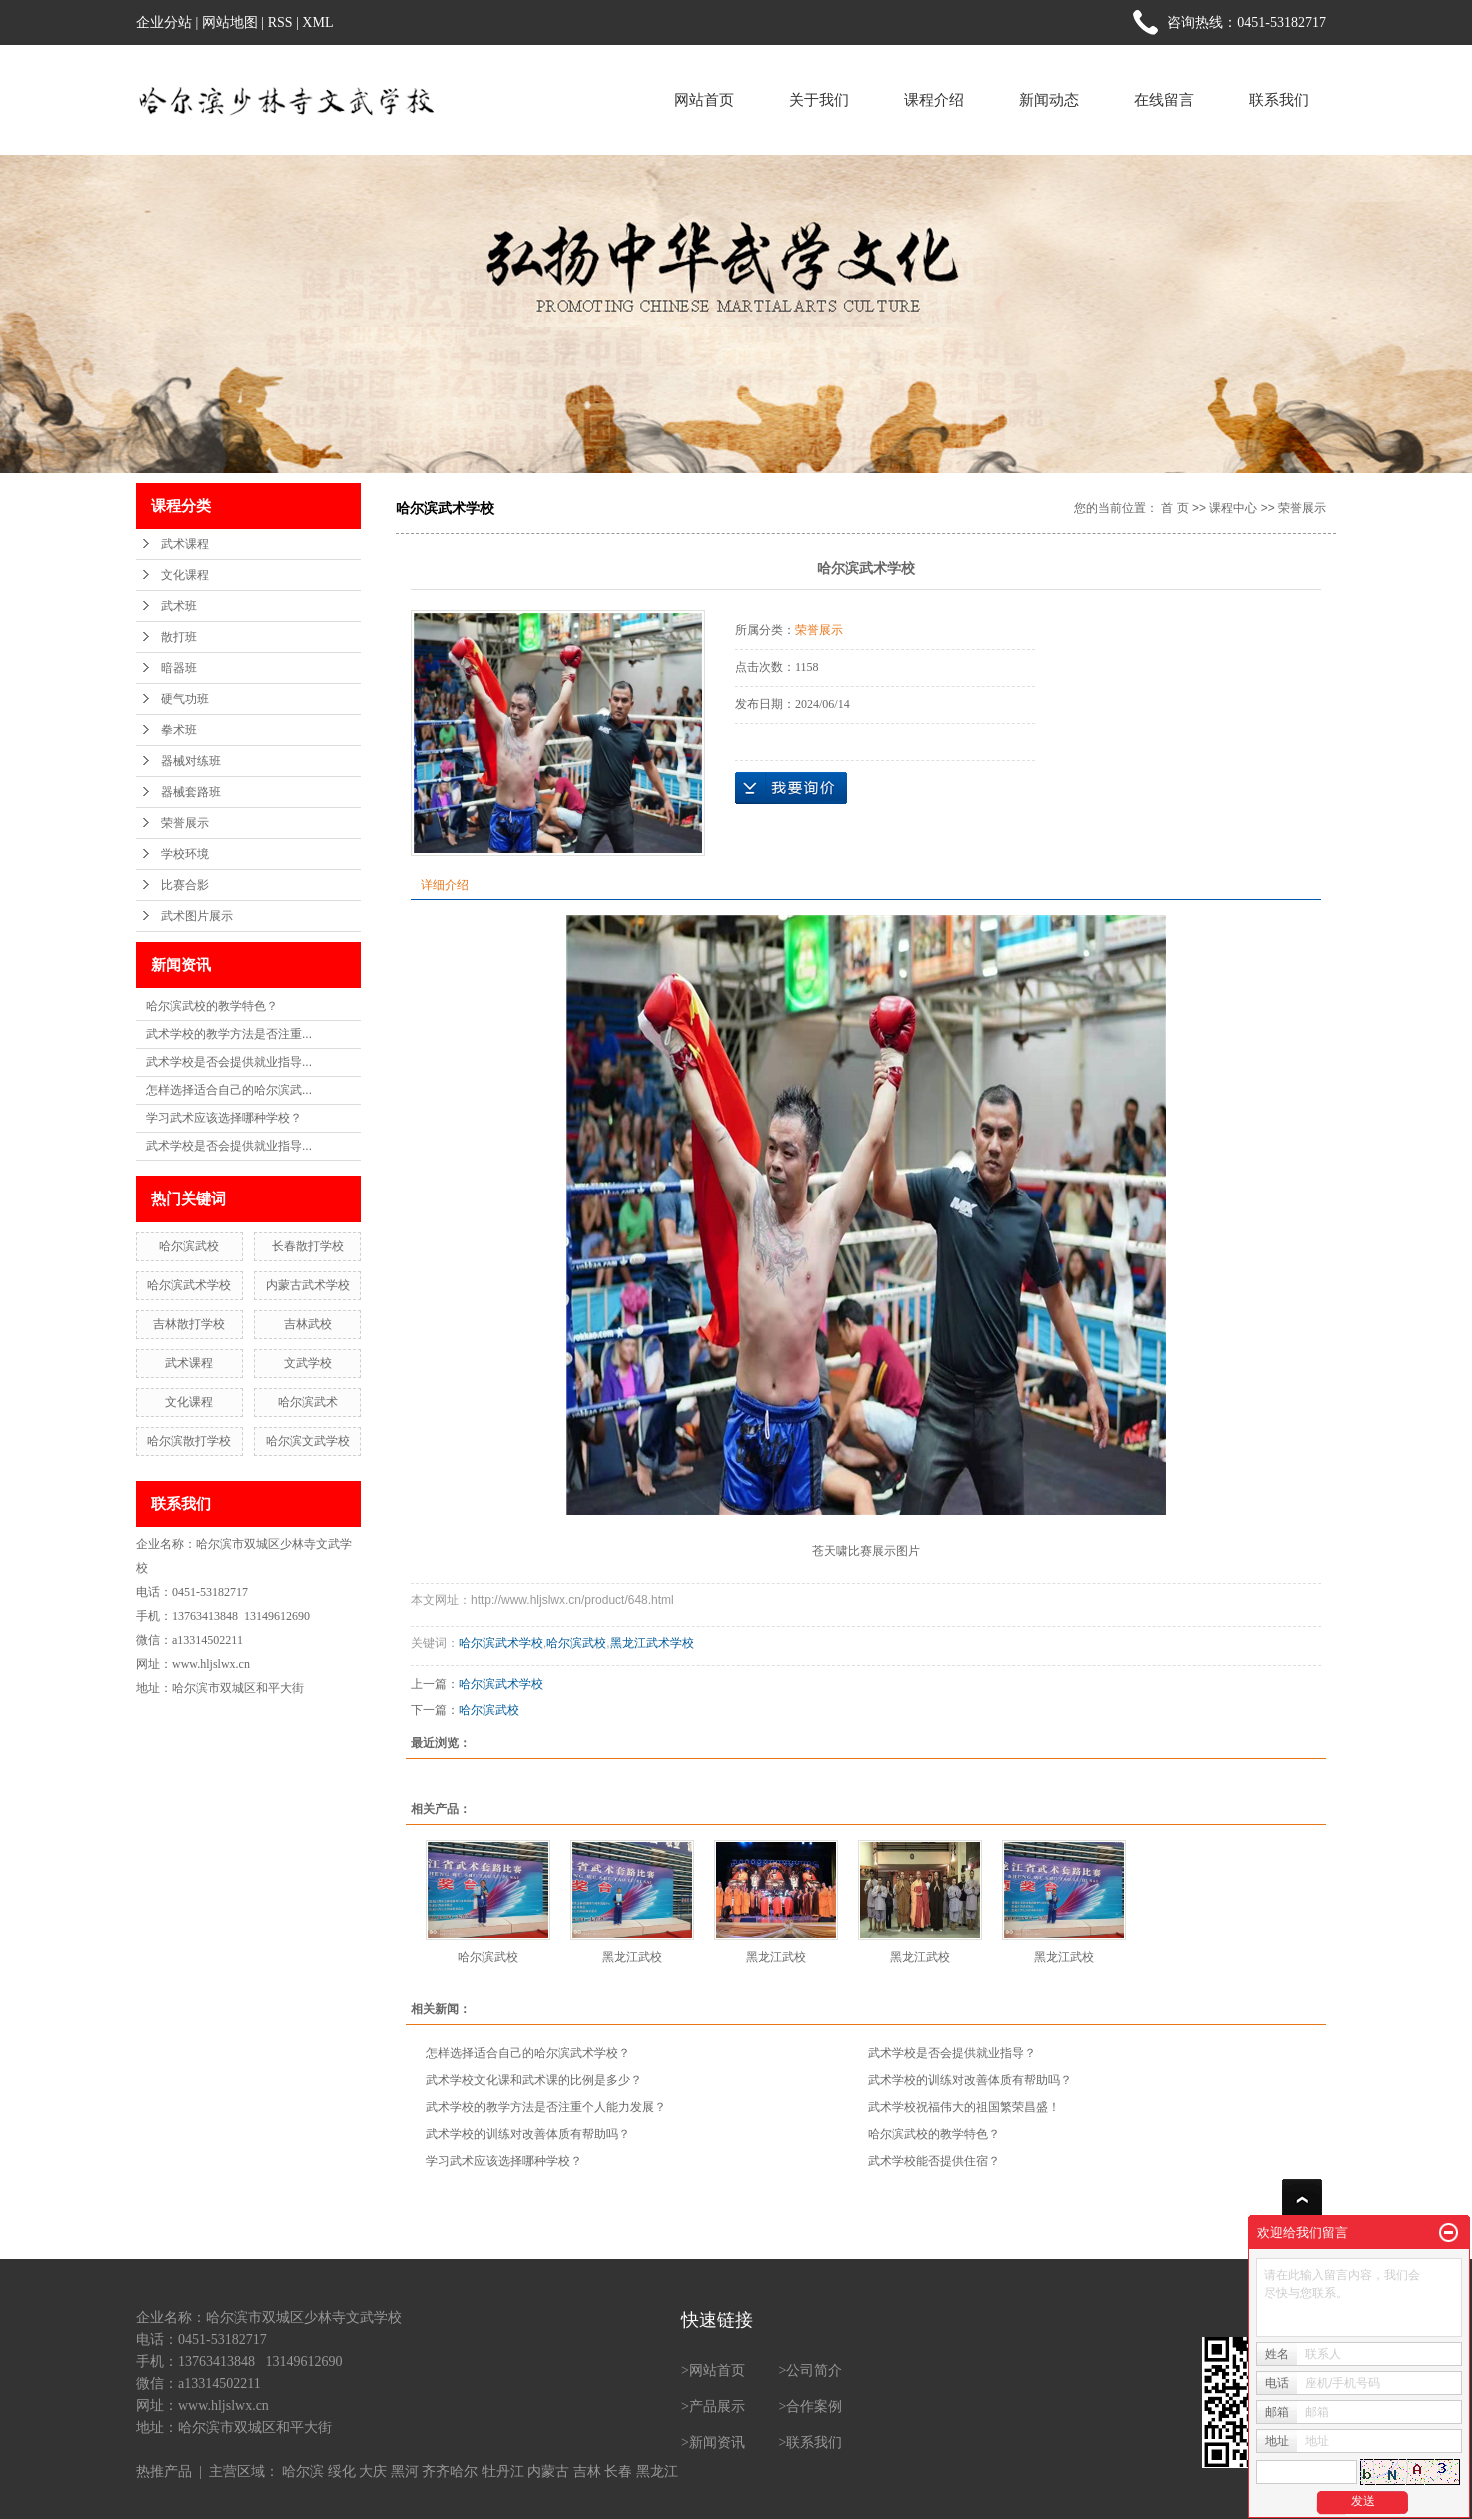  Describe the element at coordinates (814, 2406) in the screenshot. I see `合作案例` at that location.